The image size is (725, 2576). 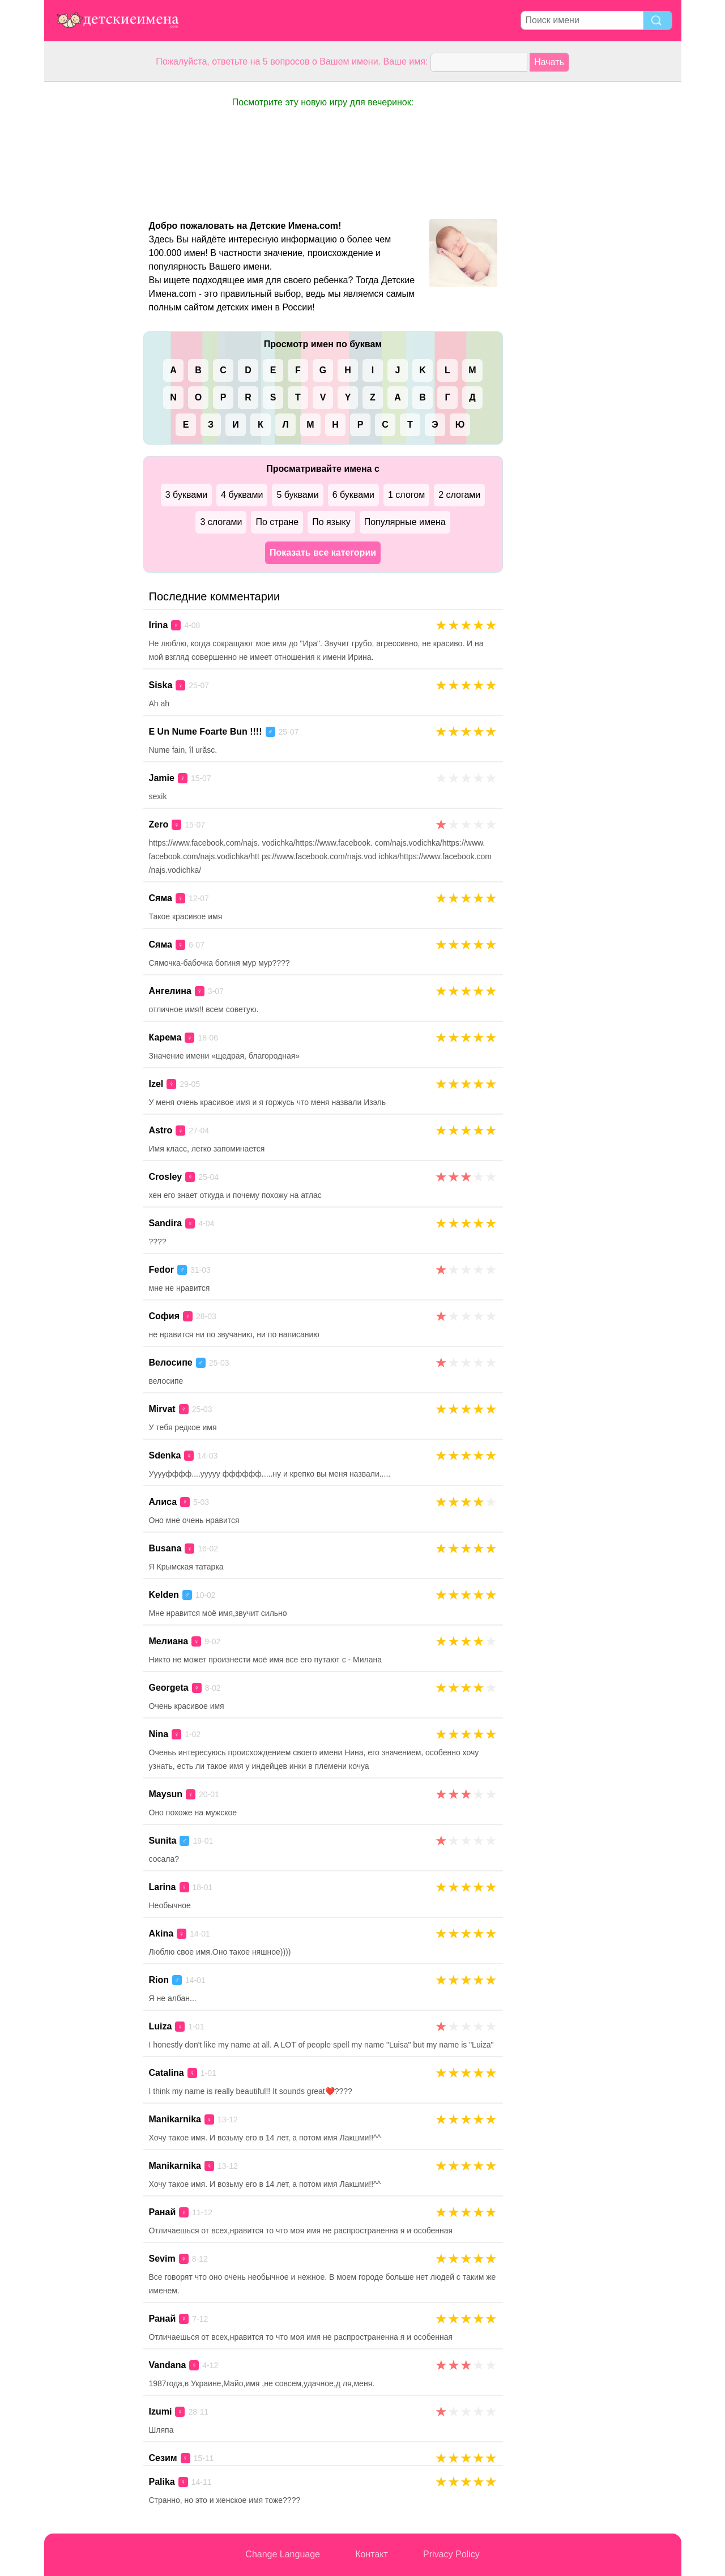 I want to click on Sunita, so click(x=163, y=1840).